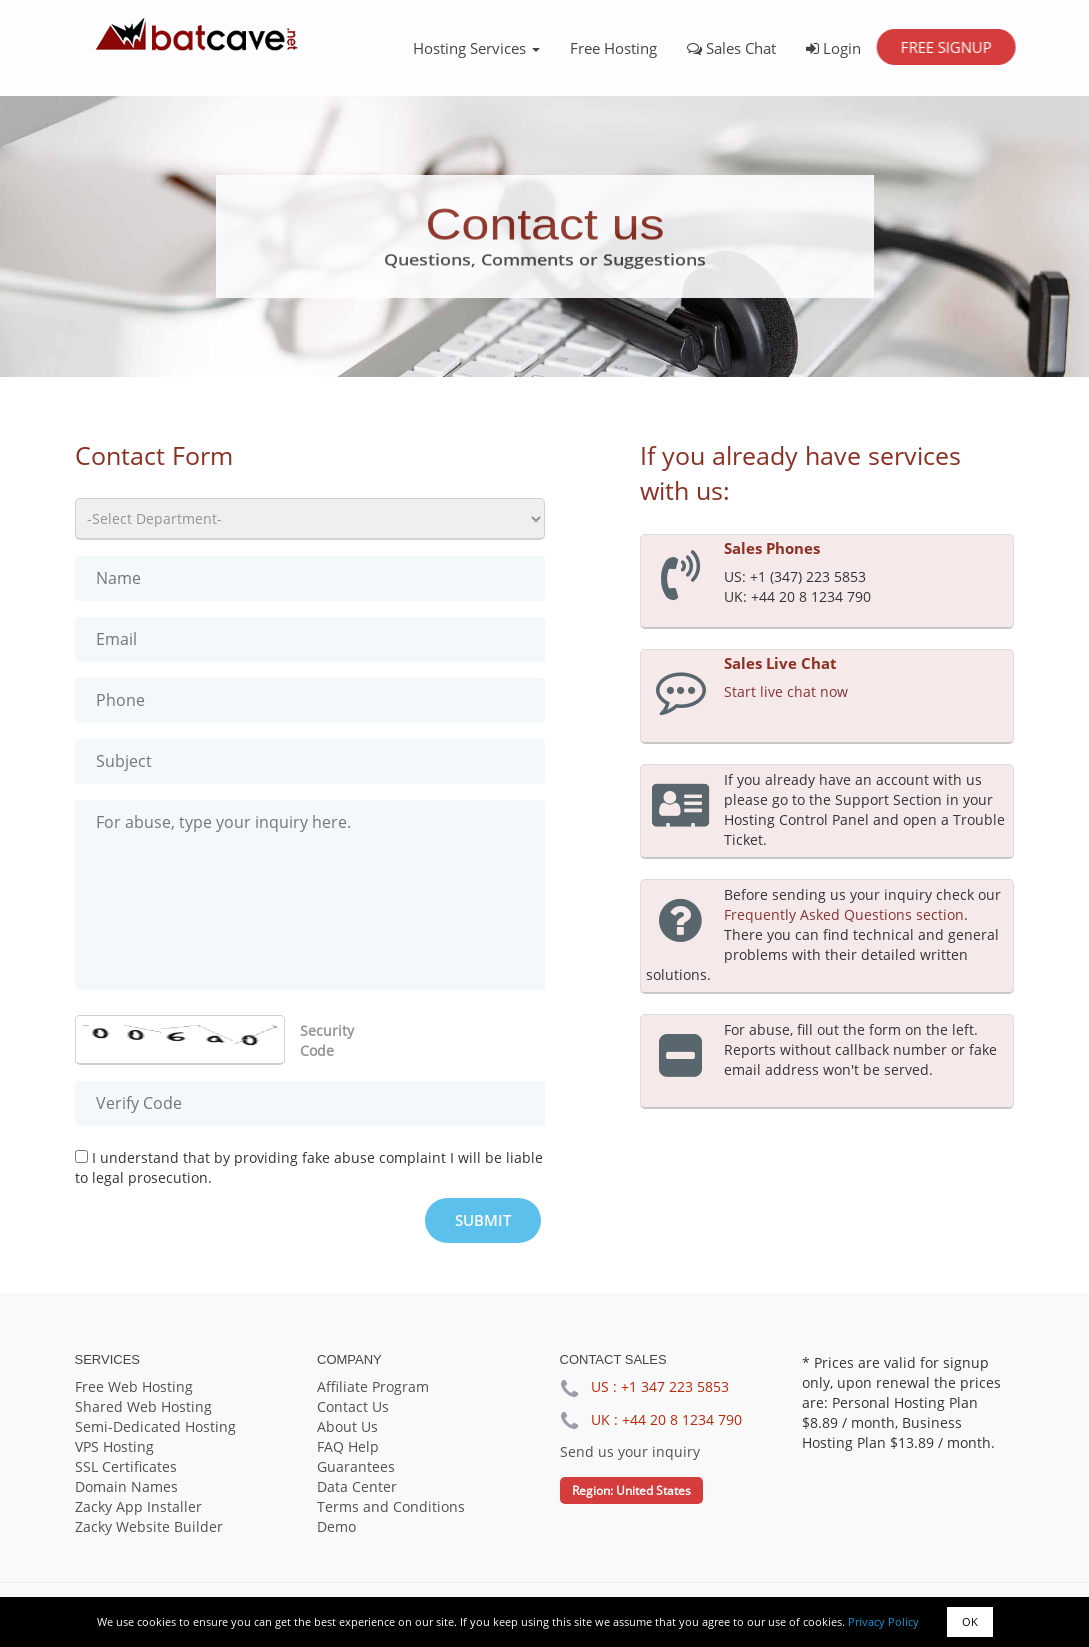  Describe the element at coordinates (476, 48) in the screenshot. I see `Hosting Services` at that location.